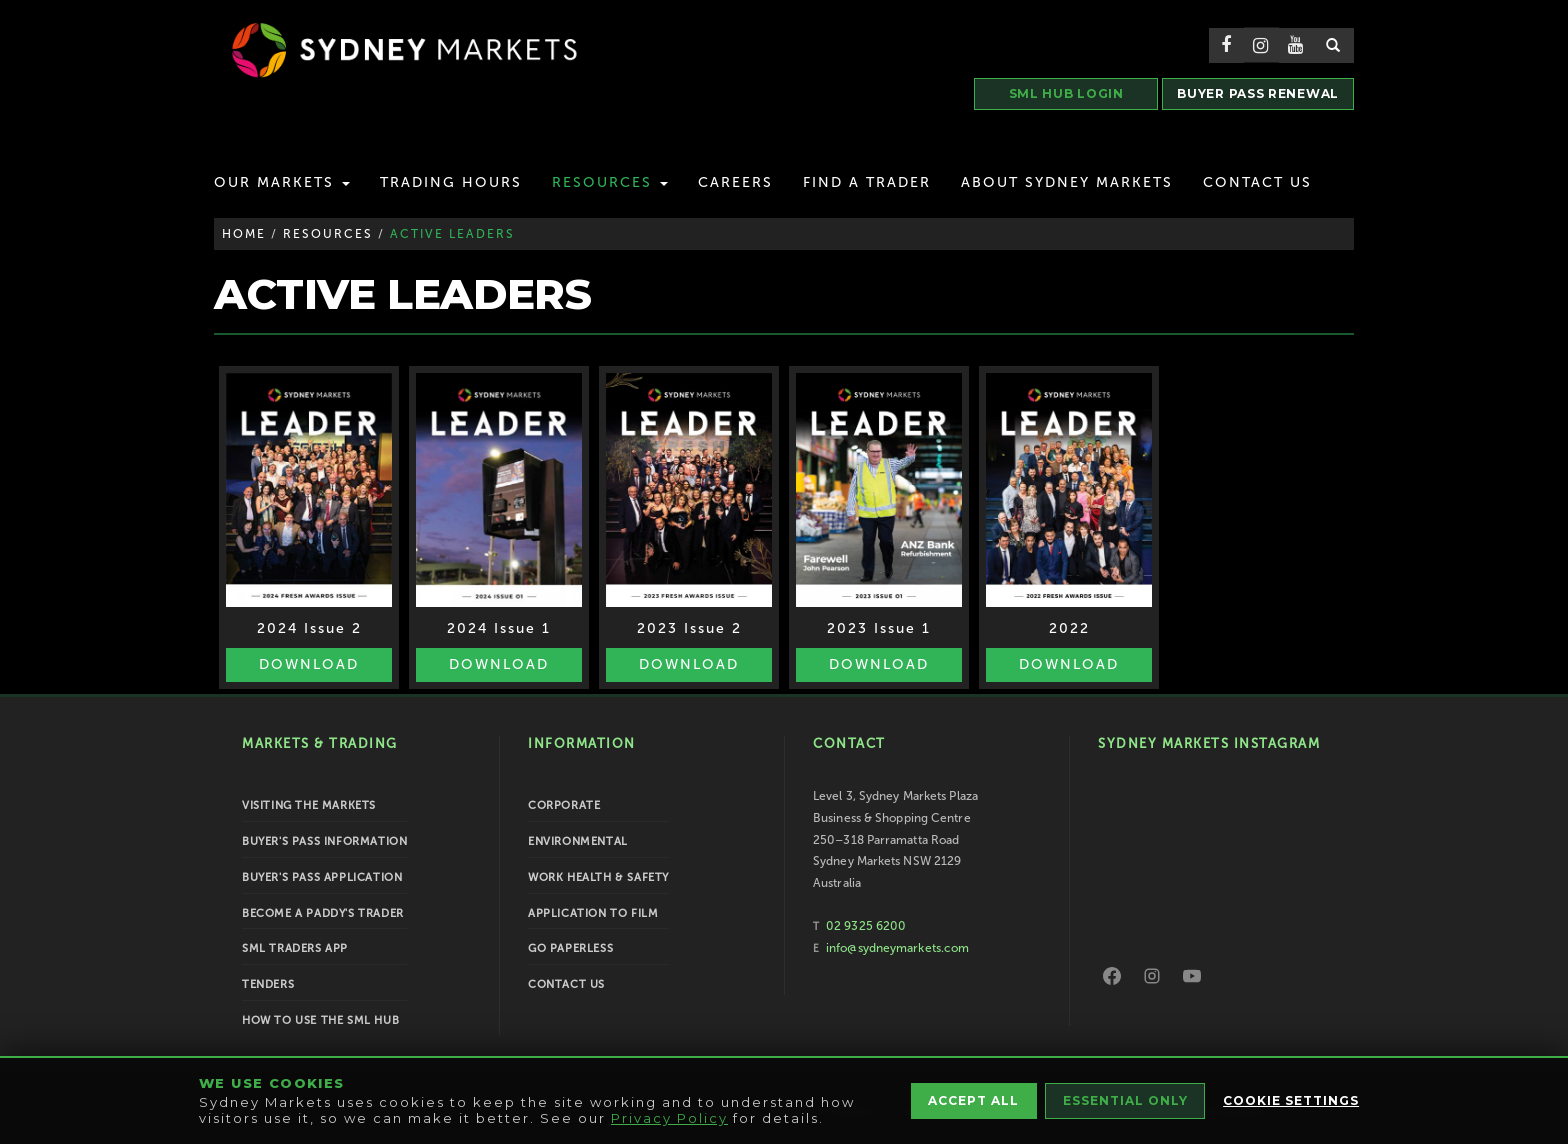 This screenshot has height=1144, width=1568. Describe the element at coordinates (322, 877) in the screenshot. I see `Buyer's Pass Application` at that location.